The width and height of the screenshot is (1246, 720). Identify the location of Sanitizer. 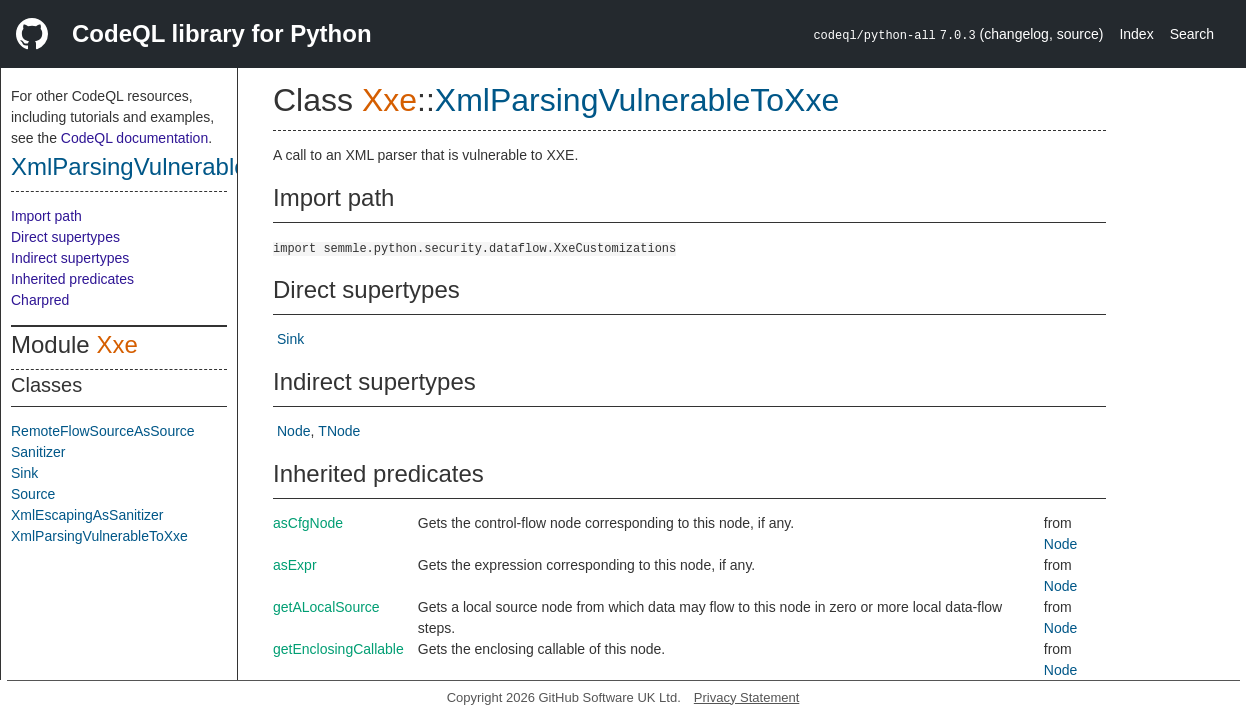
(38, 452).